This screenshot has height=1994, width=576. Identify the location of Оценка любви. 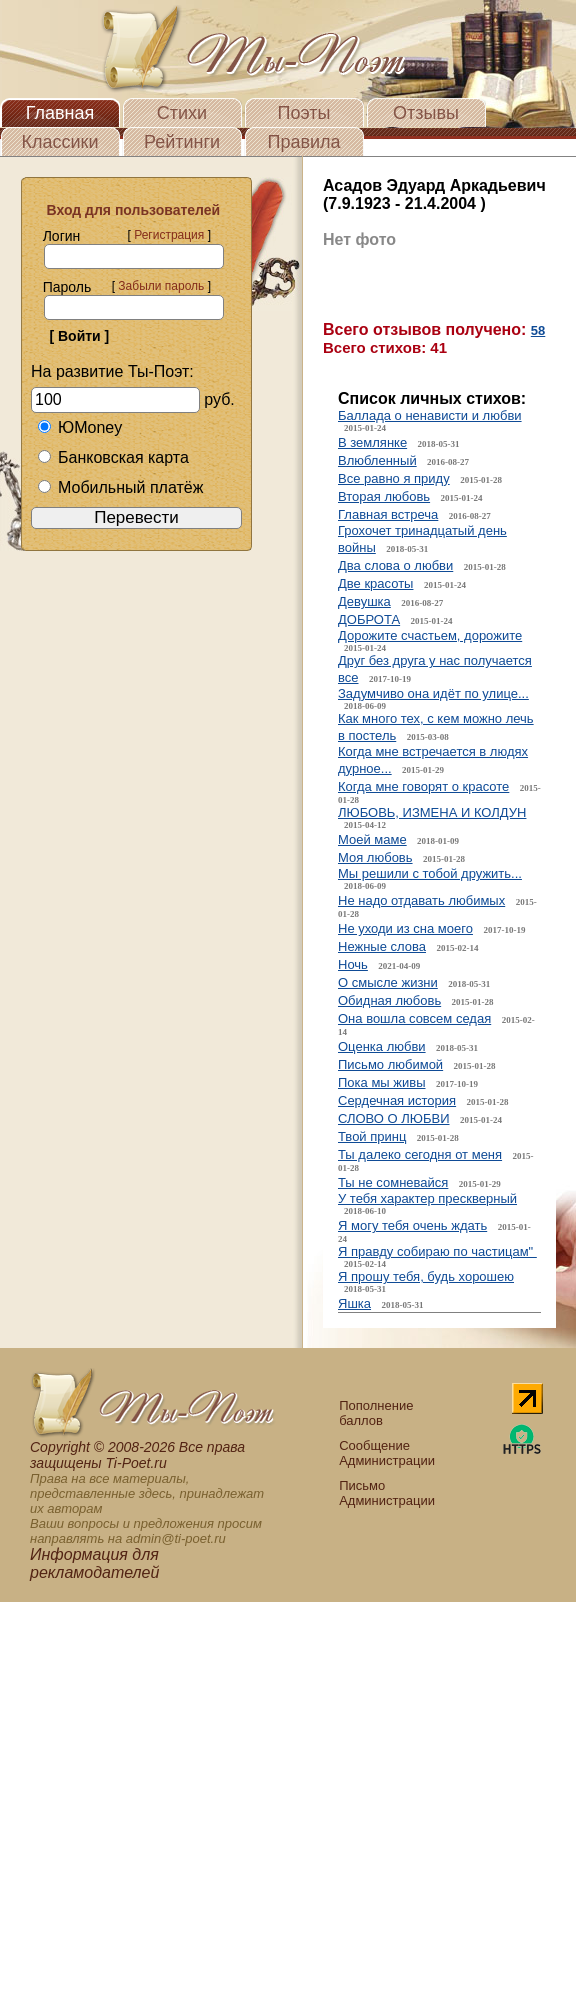
(382, 1046).